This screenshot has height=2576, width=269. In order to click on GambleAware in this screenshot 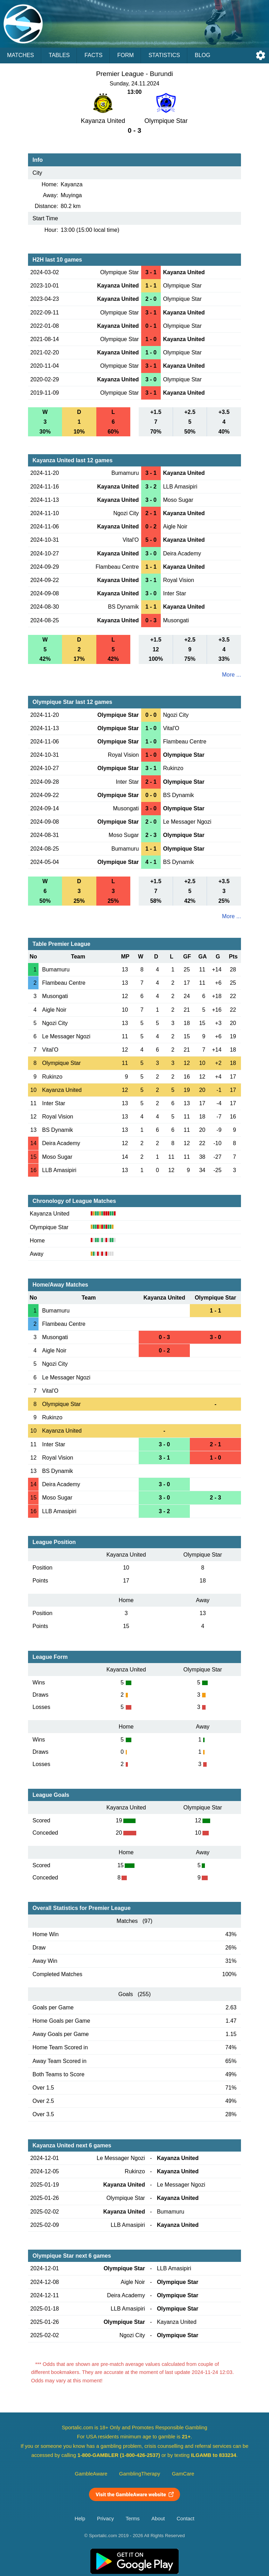, I will do `click(91, 2474)`.